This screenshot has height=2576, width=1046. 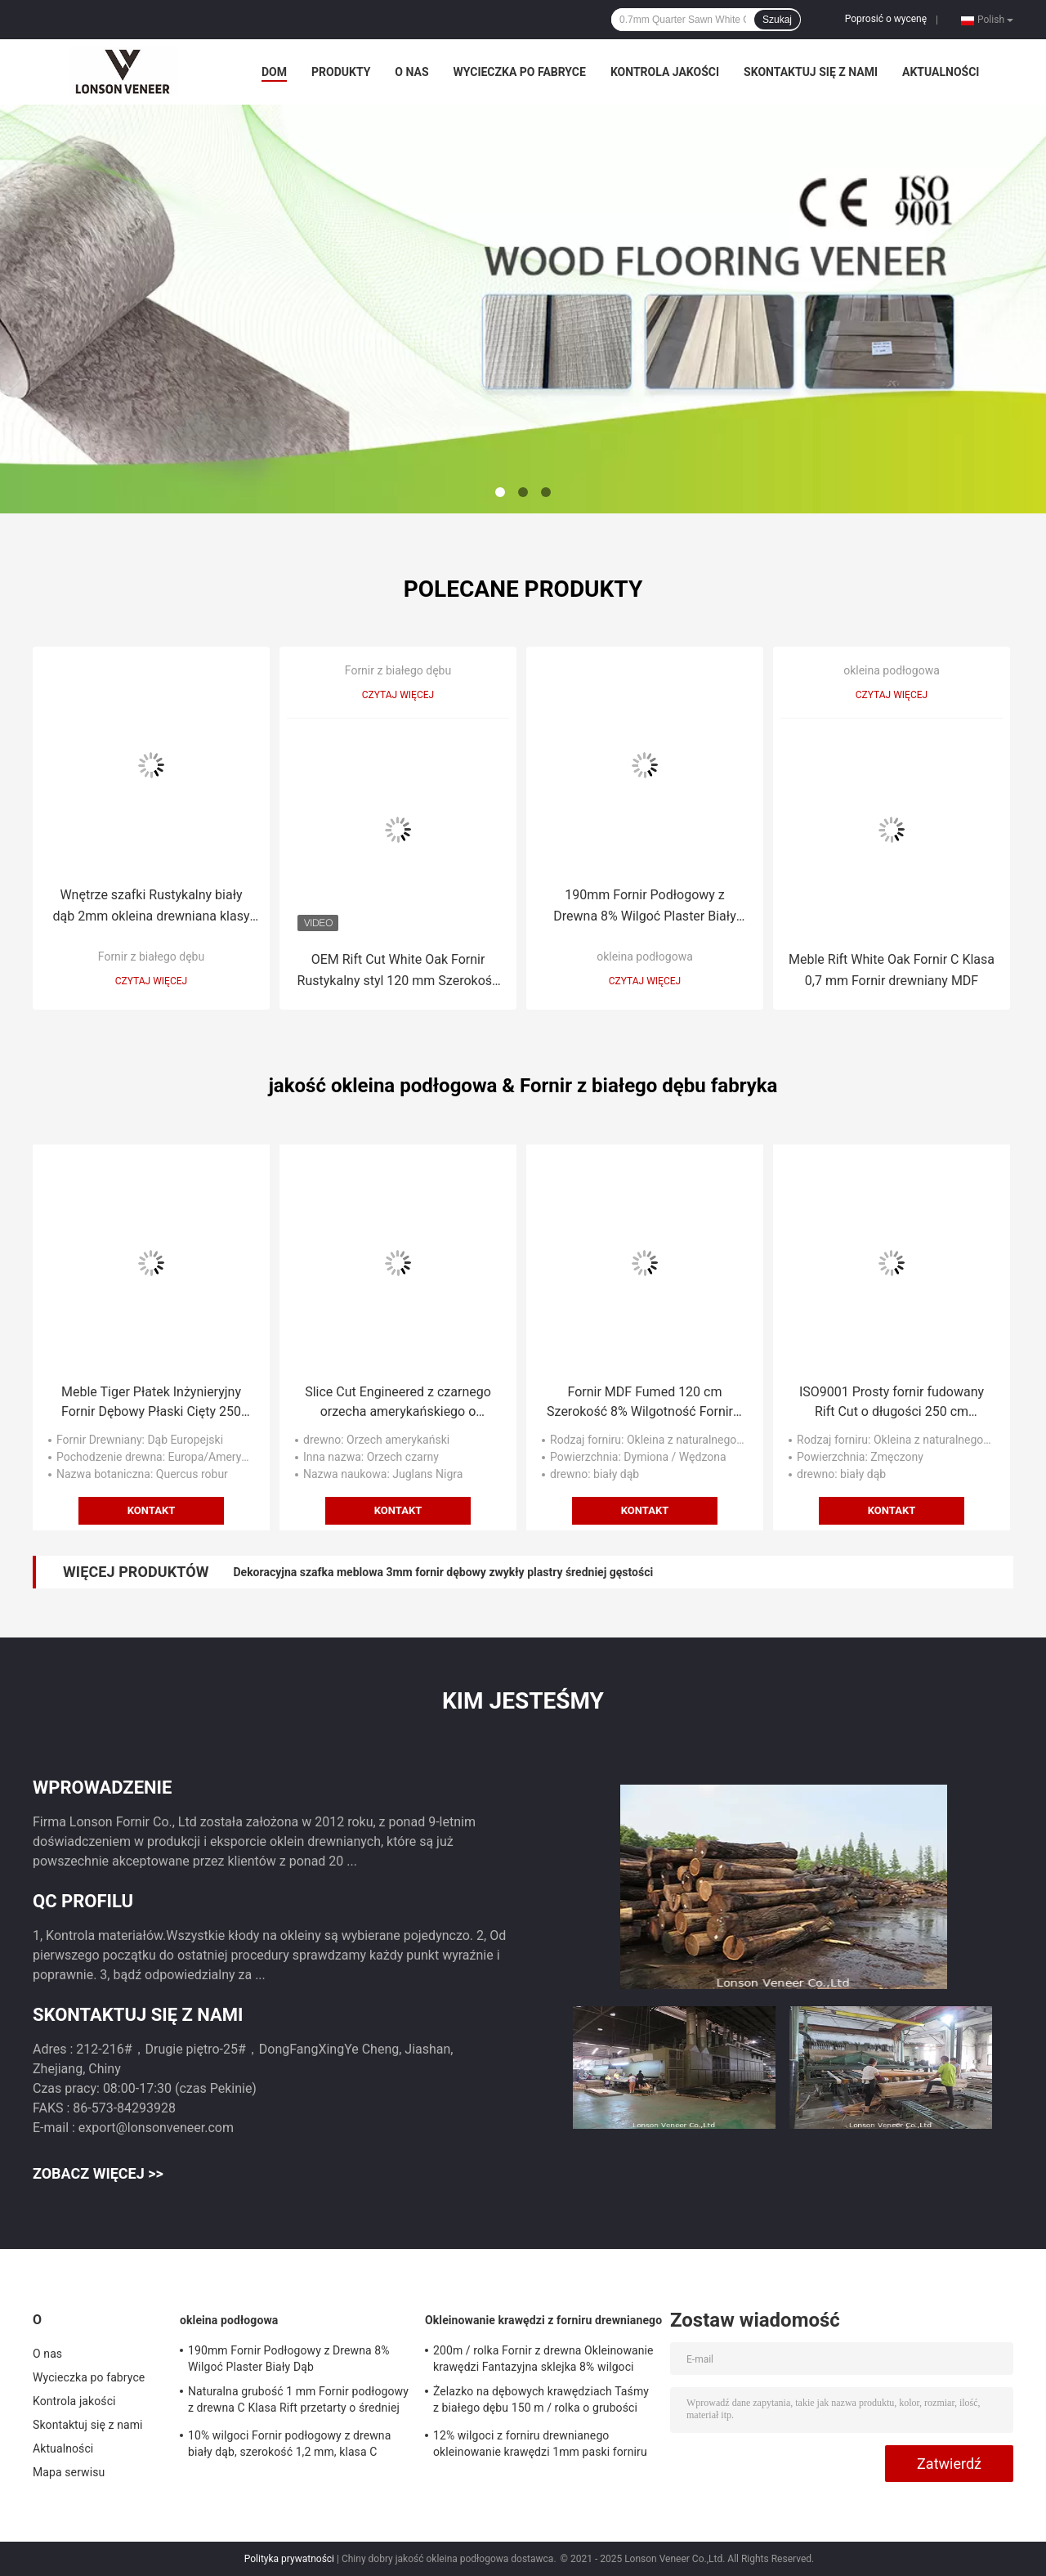 What do you see at coordinates (340, 71) in the screenshot?
I see `Produkty` at bounding box center [340, 71].